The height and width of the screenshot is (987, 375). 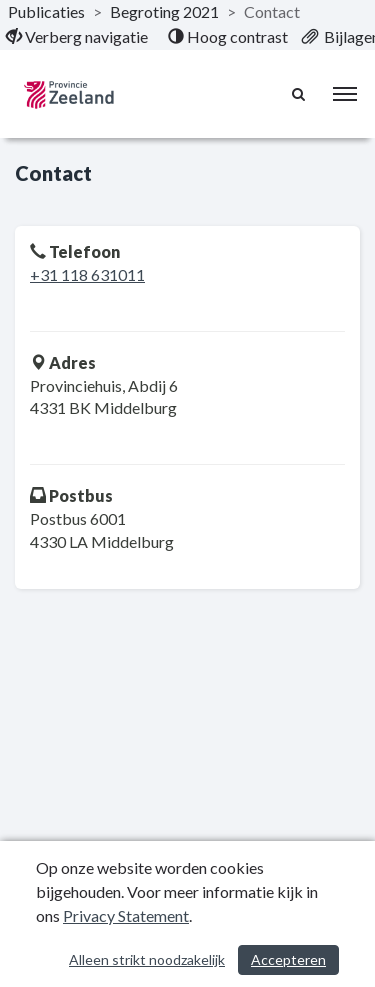 I want to click on Publicaties [ga naar, Publicaties], so click(x=46, y=11).